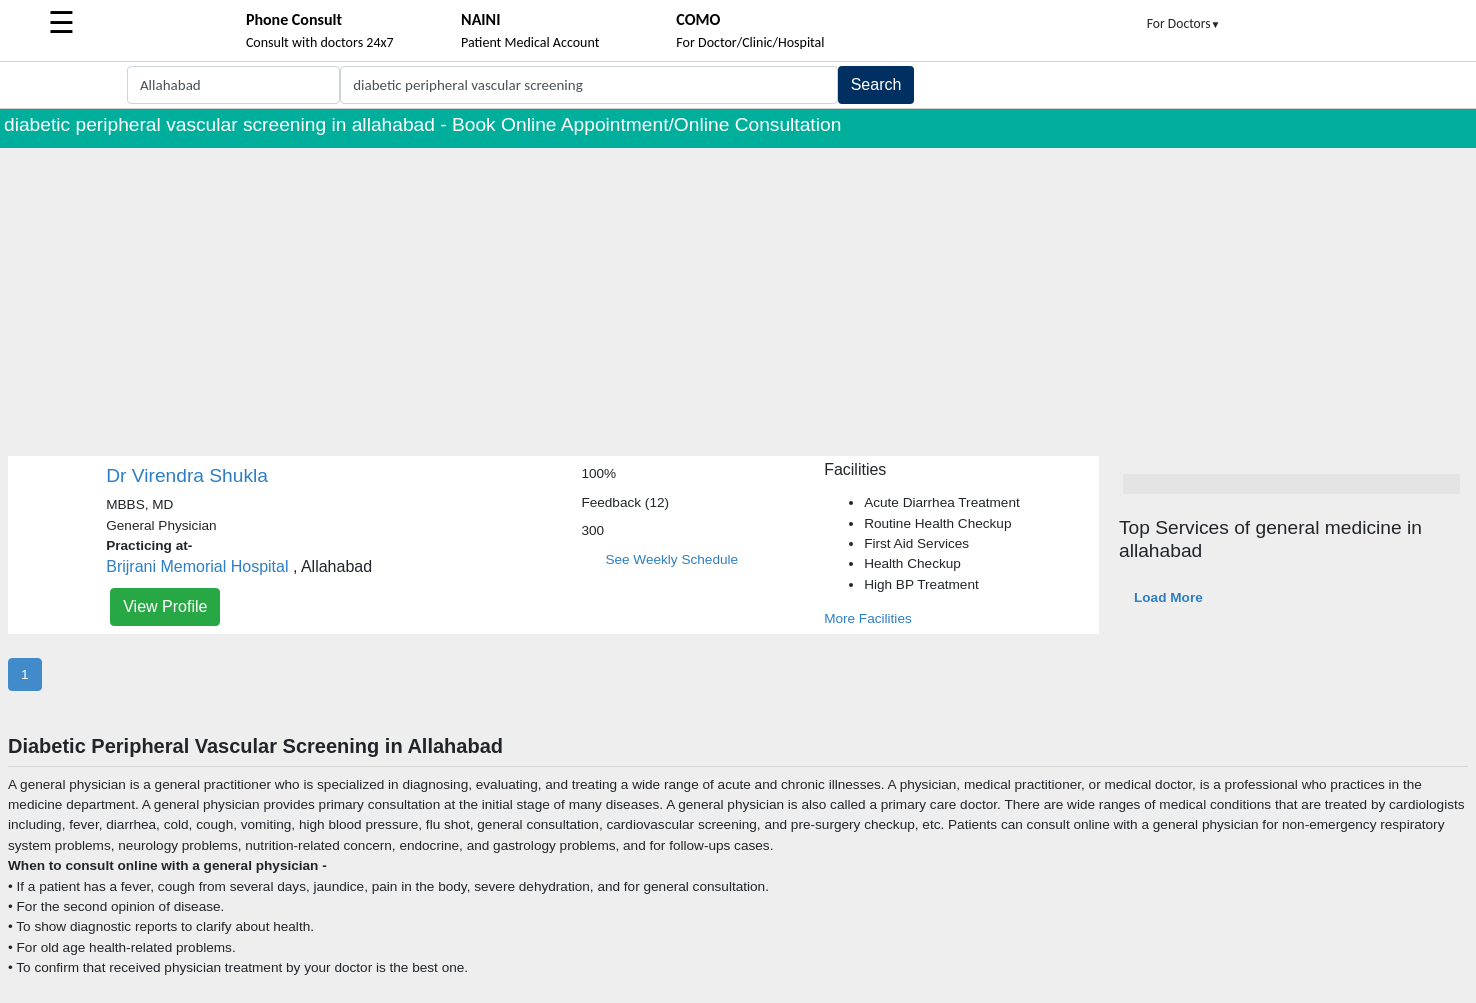  What do you see at coordinates (165, 606) in the screenshot?
I see `View Profile` at bounding box center [165, 606].